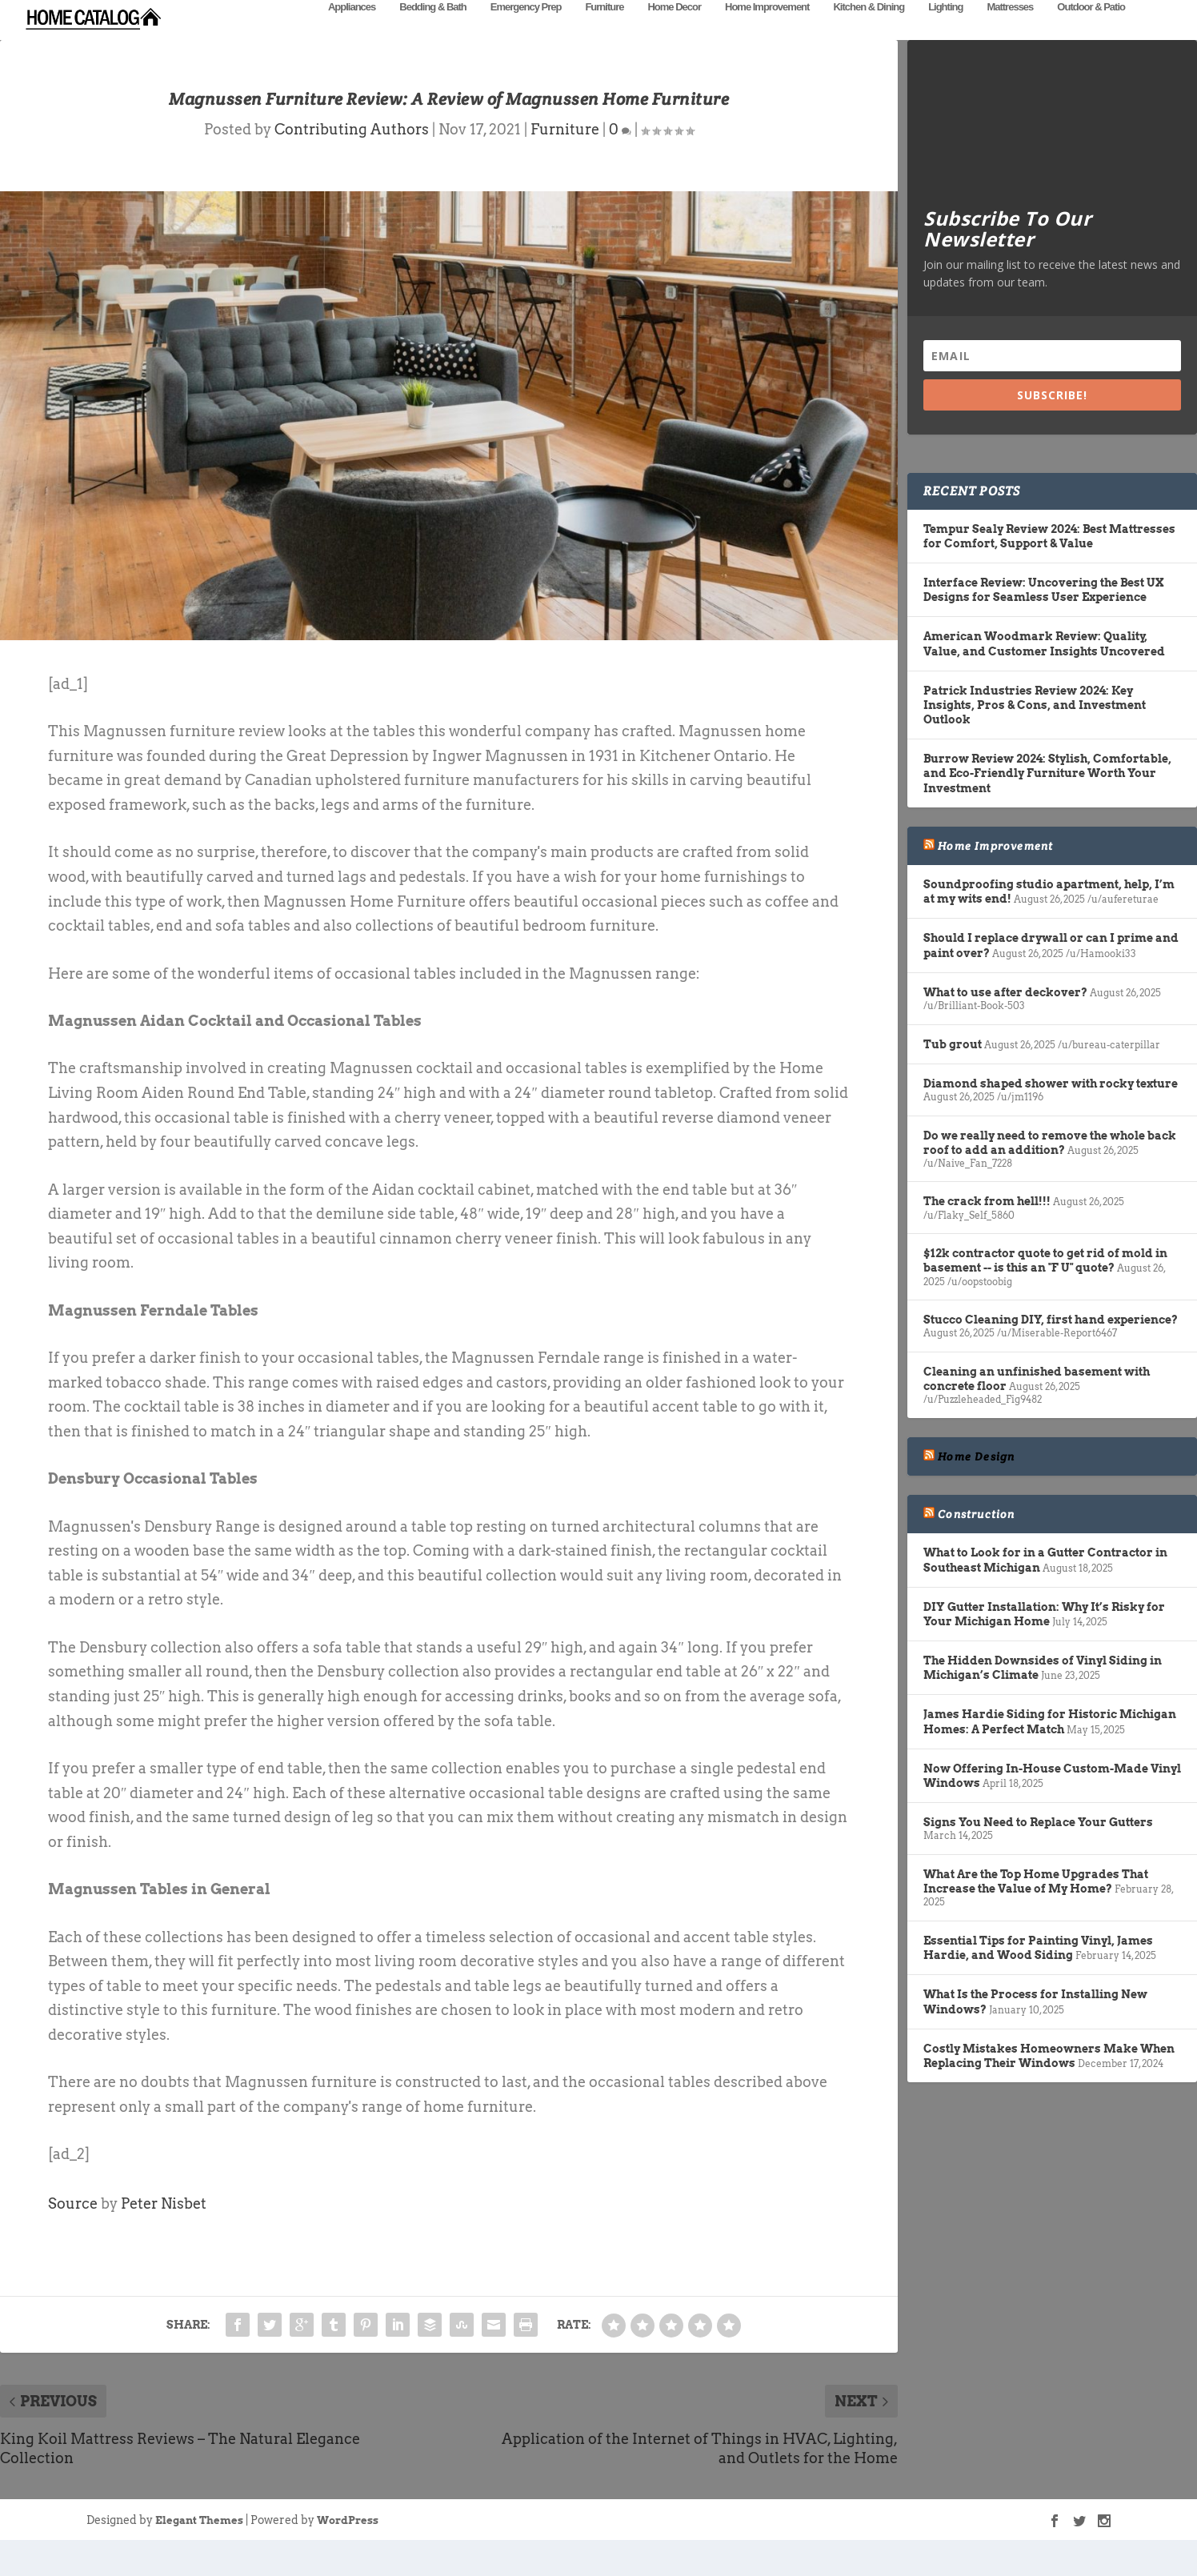 The width and height of the screenshot is (1197, 2576). What do you see at coordinates (163, 2227) in the screenshot?
I see `Peter Nisbet` at bounding box center [163, 2227].